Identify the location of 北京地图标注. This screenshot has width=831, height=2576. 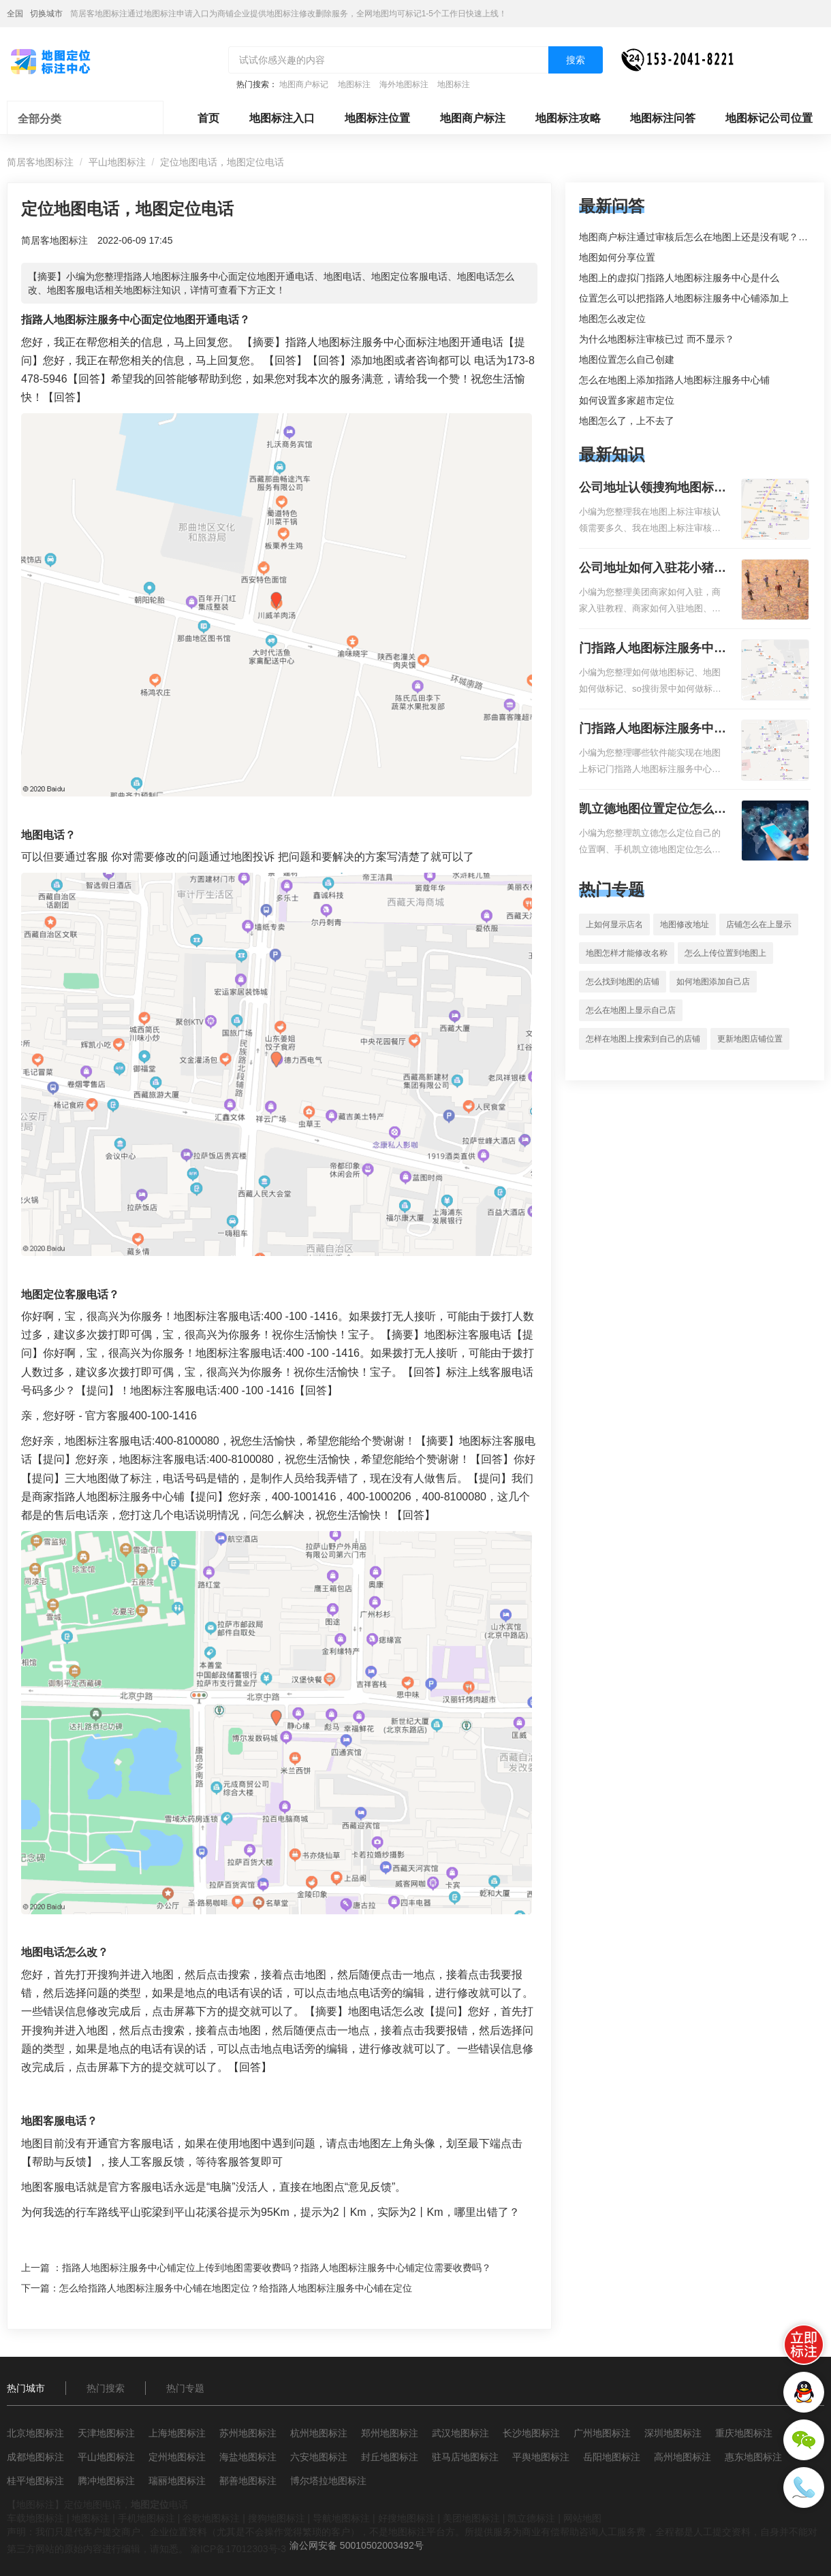
(35, 2433).